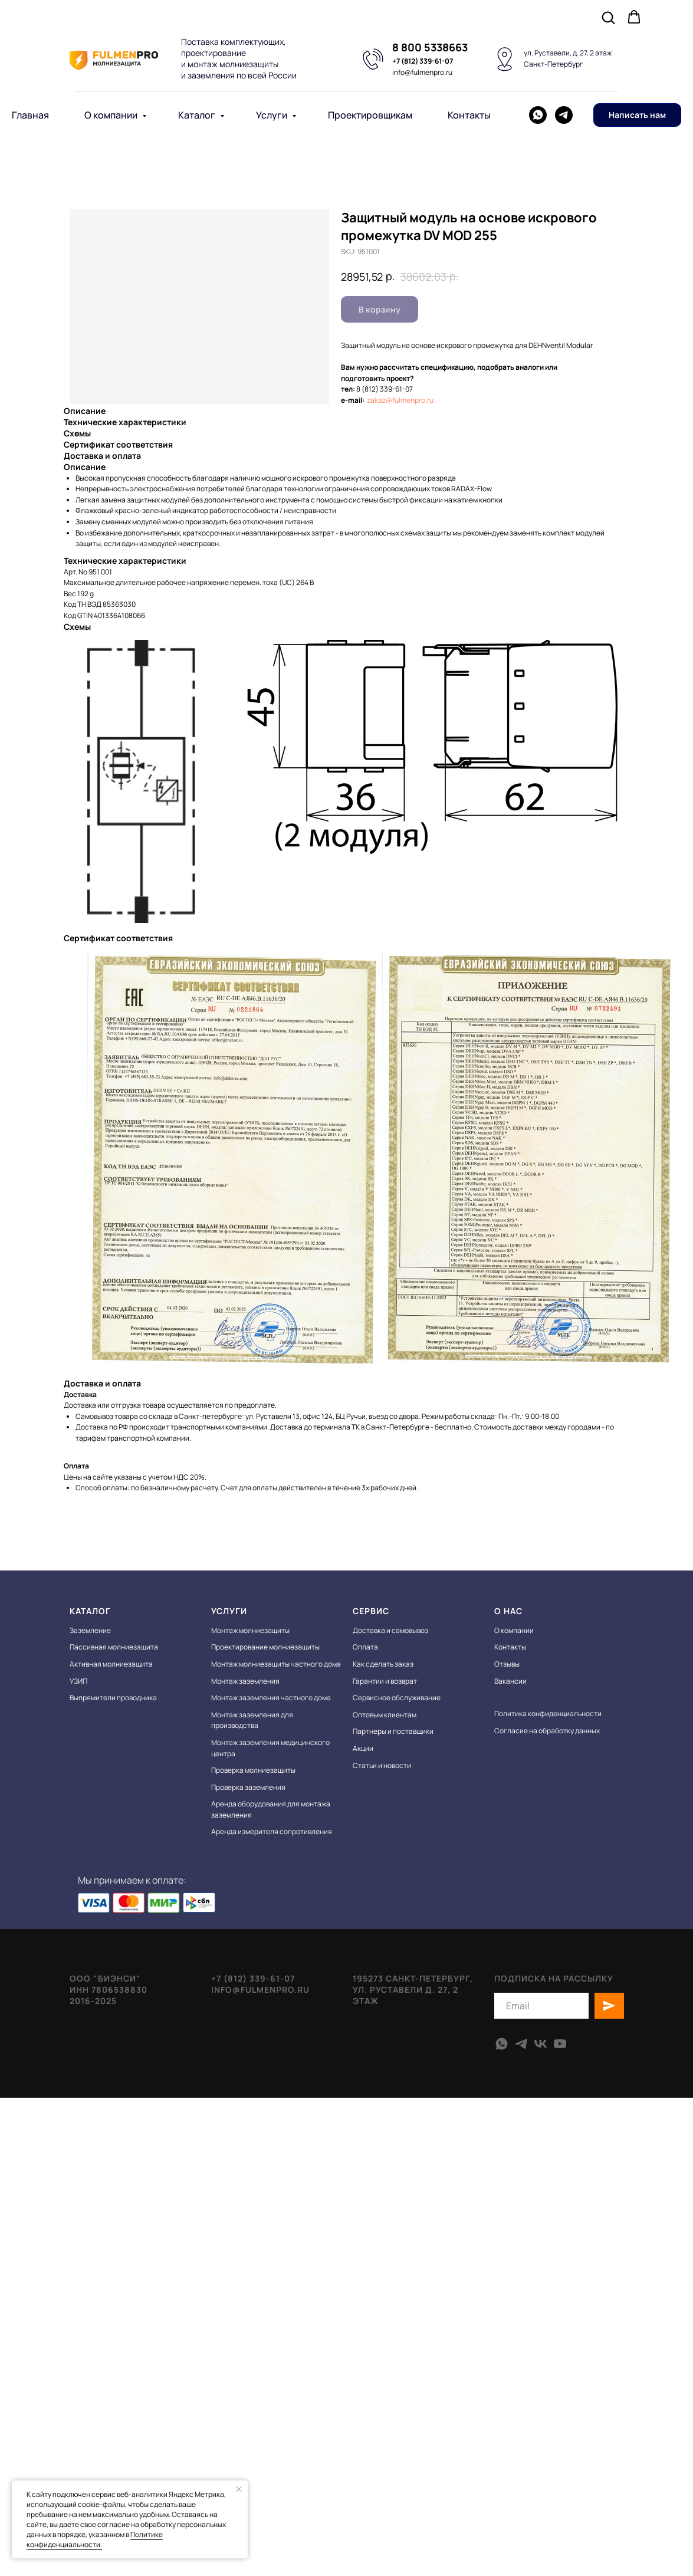  Describe the element at coordinates (78, 1681) in the screenshot. I see `УЗИП` at that location.